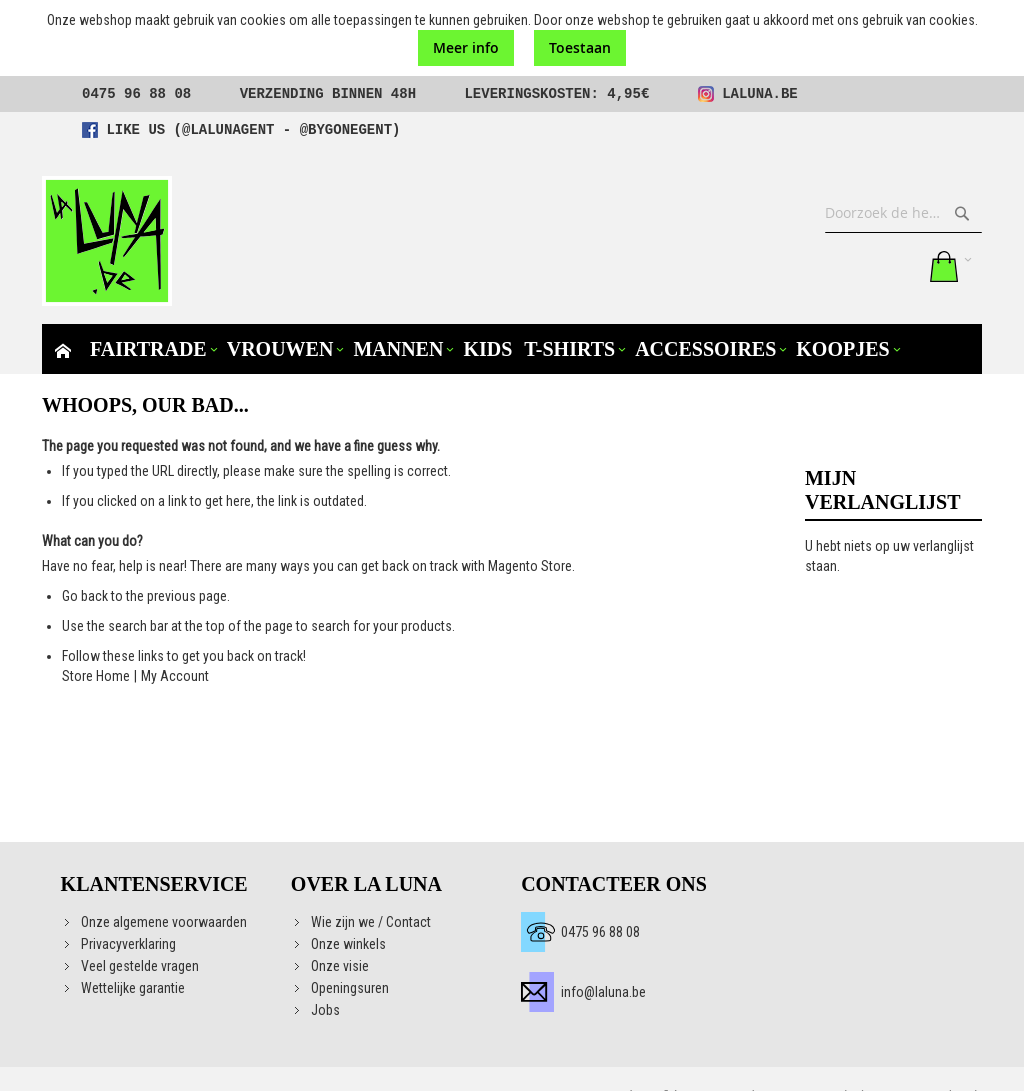 The height and width of the screenshot is (1091, 1024). What do you see at coordinates (603, 992) in the screenshot?
I see `info@laluna.be` at bounding box center [603, 992].